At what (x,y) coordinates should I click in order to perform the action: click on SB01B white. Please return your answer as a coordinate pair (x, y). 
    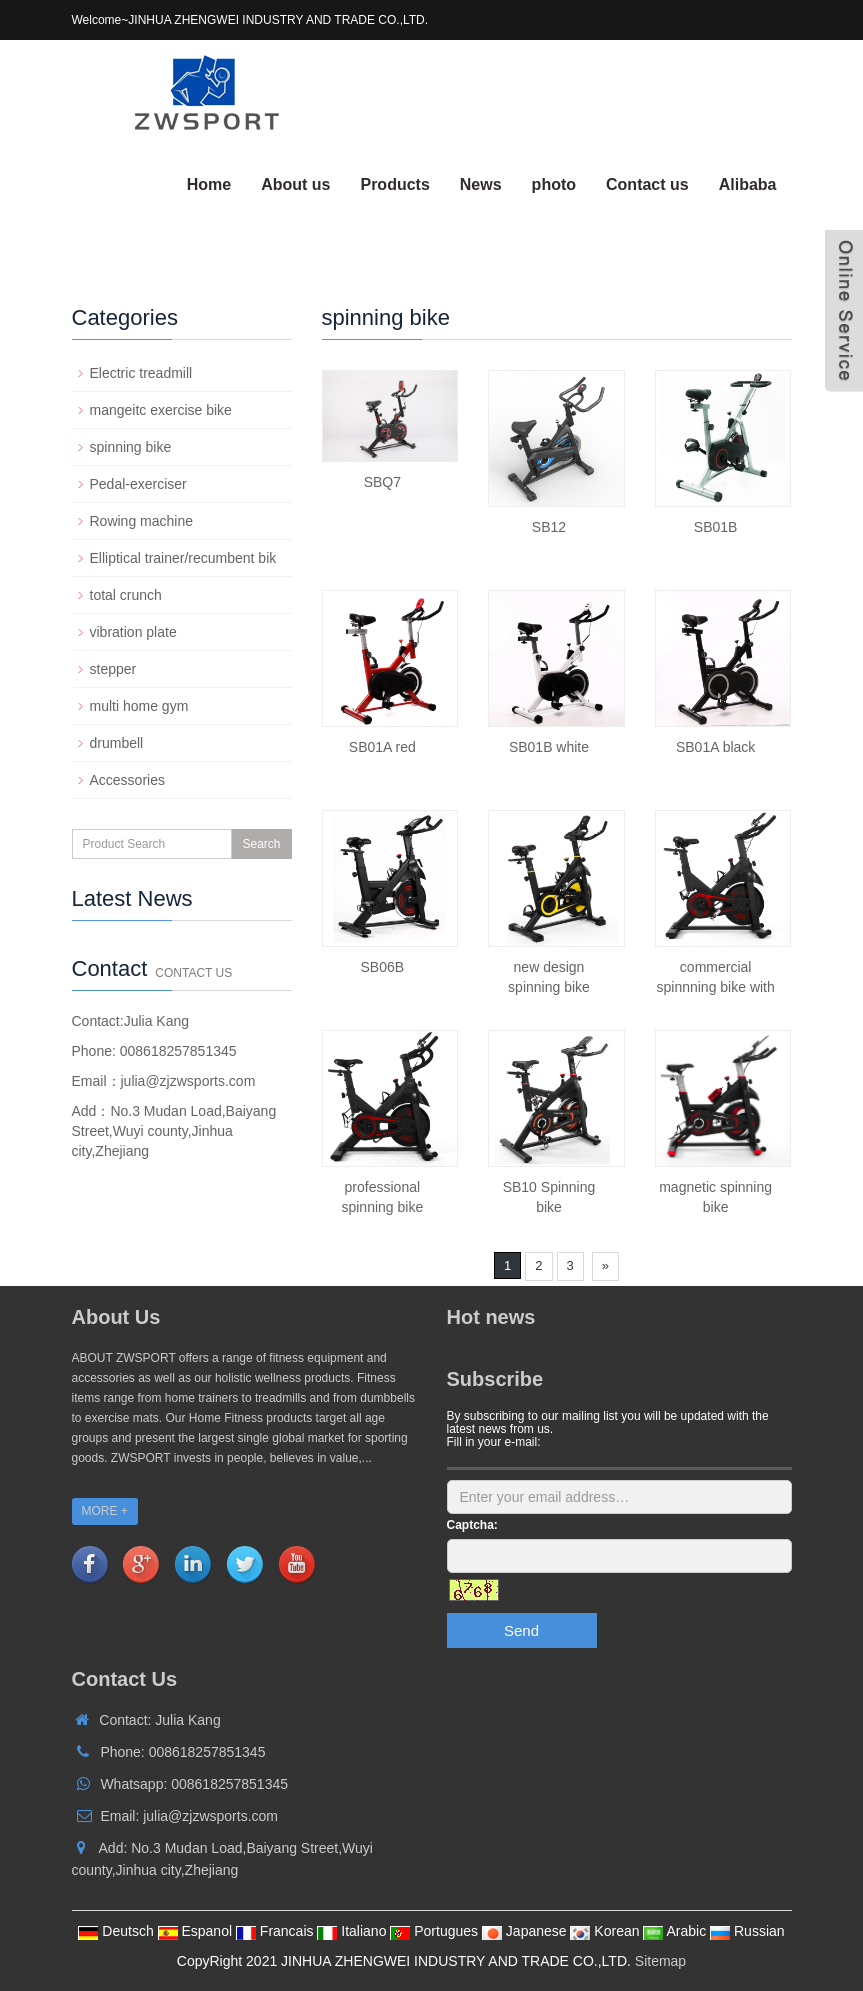
    Looking at the image, I should click on (549, 747).